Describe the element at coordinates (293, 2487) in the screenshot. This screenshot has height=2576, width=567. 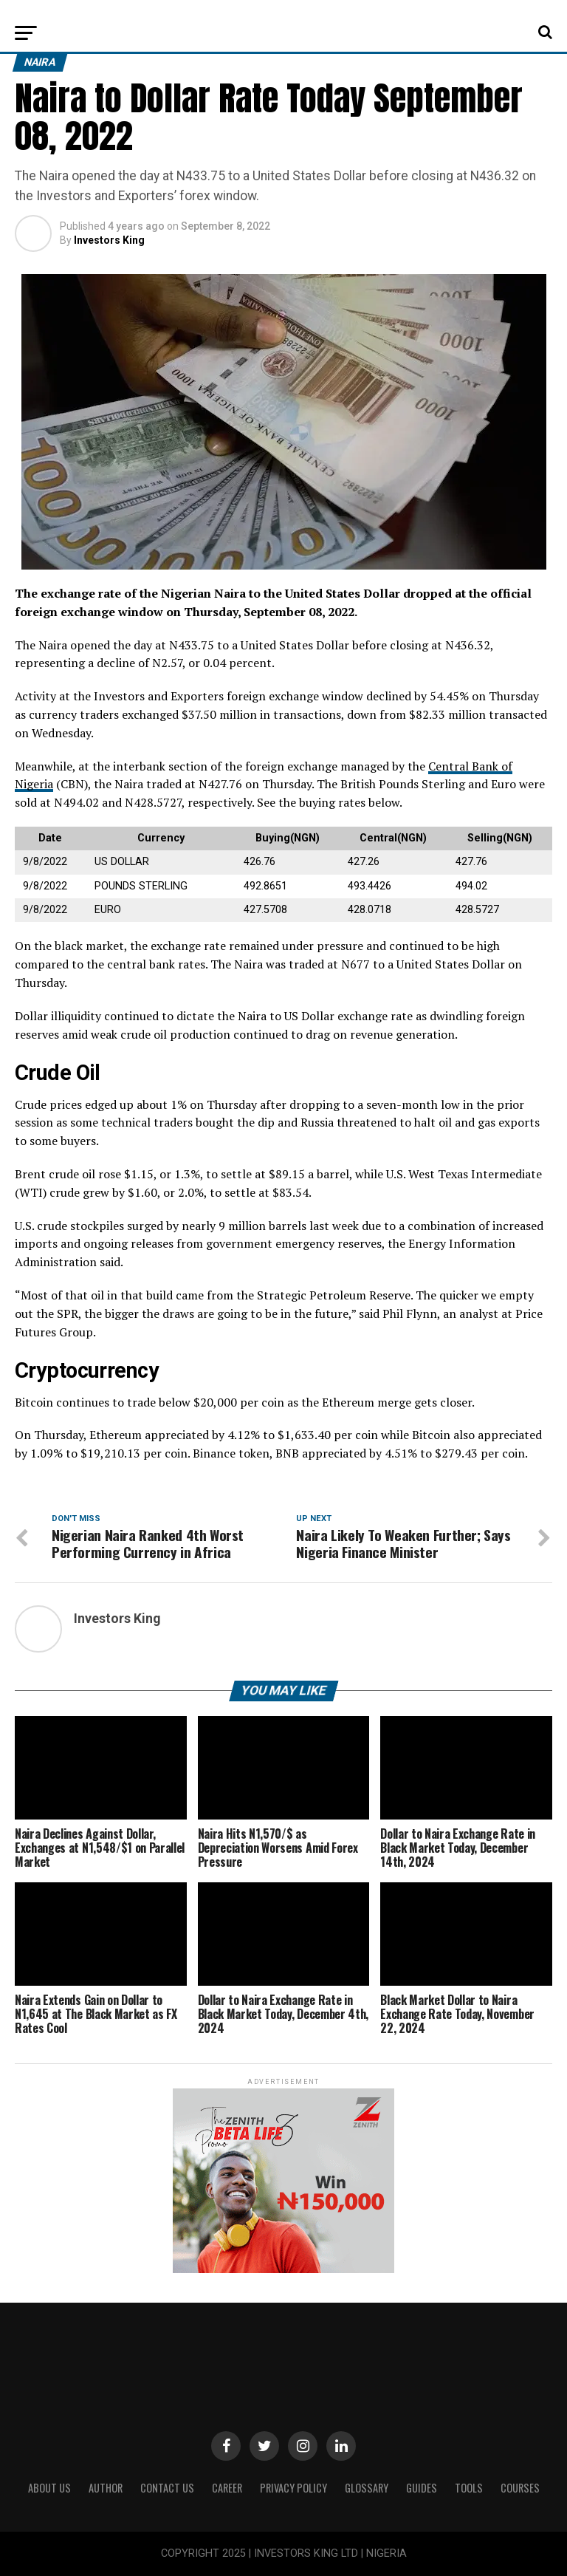
I see `Privacy Policy` at that location.